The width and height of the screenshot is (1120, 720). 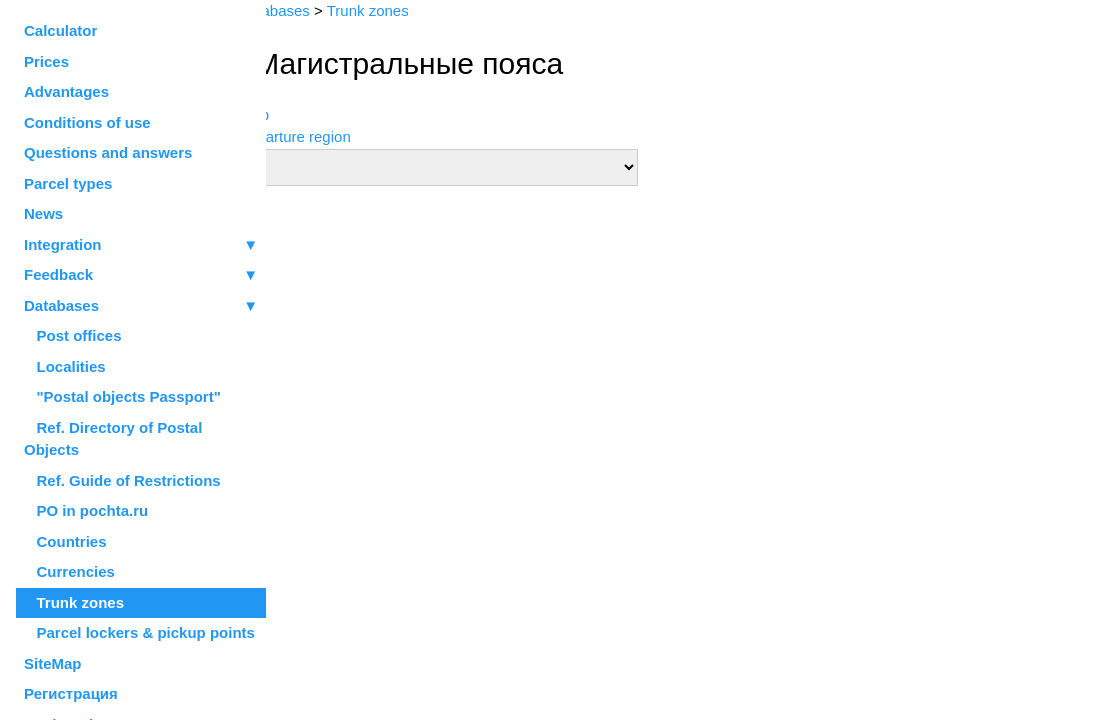 I want to click on Trunk zones, so click(x=74, y=602).